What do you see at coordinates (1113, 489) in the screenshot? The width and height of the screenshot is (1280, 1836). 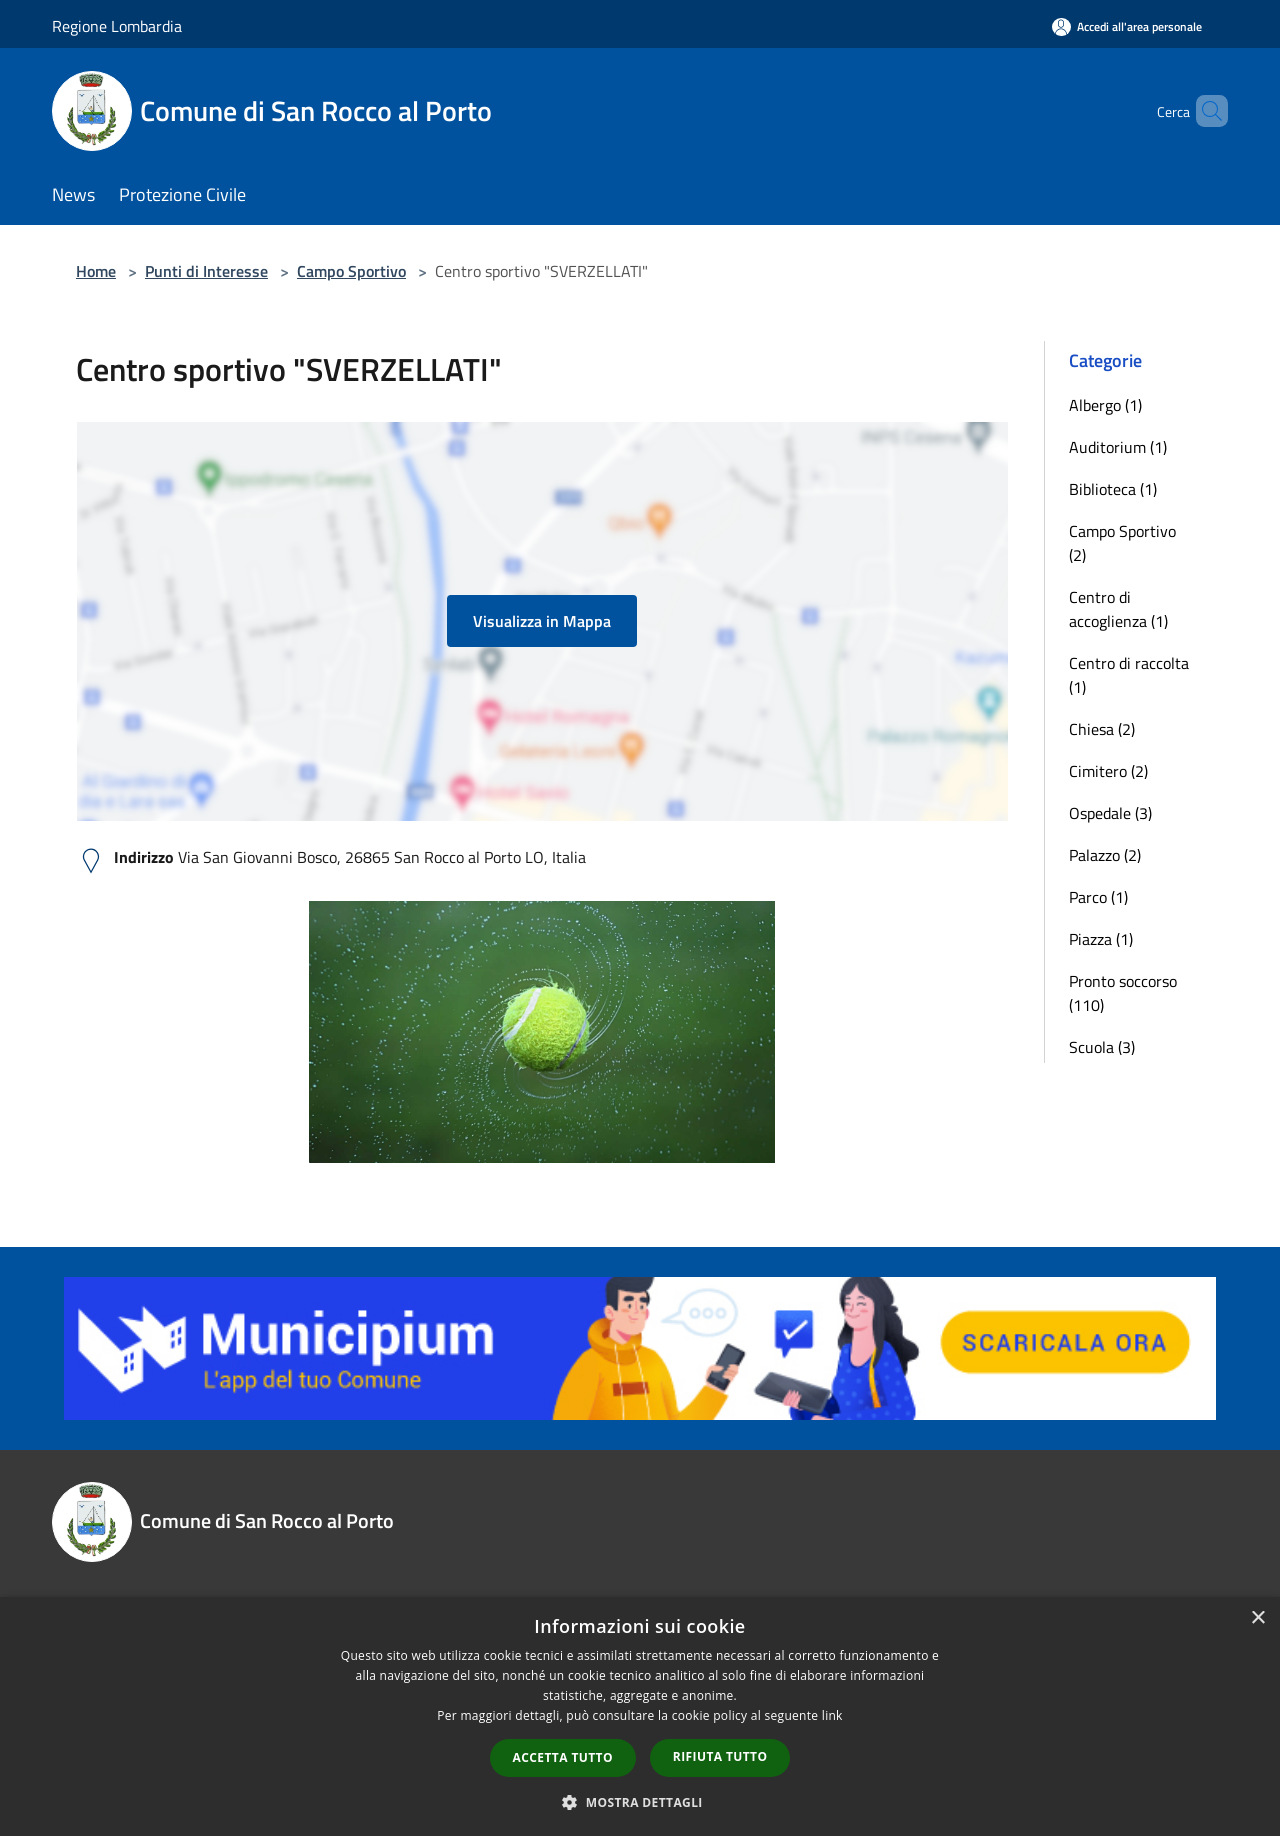 I see `Biblioteca (1)` at bounding box center [1113, 489].